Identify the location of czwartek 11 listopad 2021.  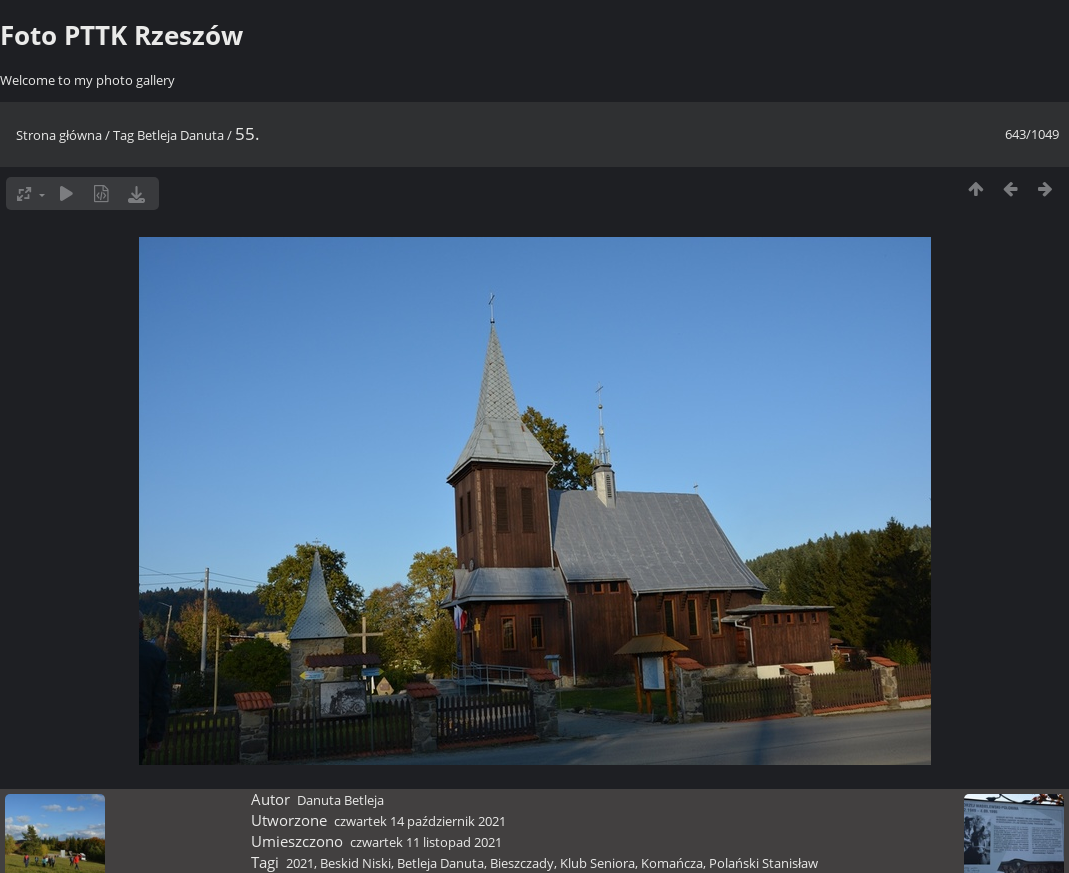
(426, 842).